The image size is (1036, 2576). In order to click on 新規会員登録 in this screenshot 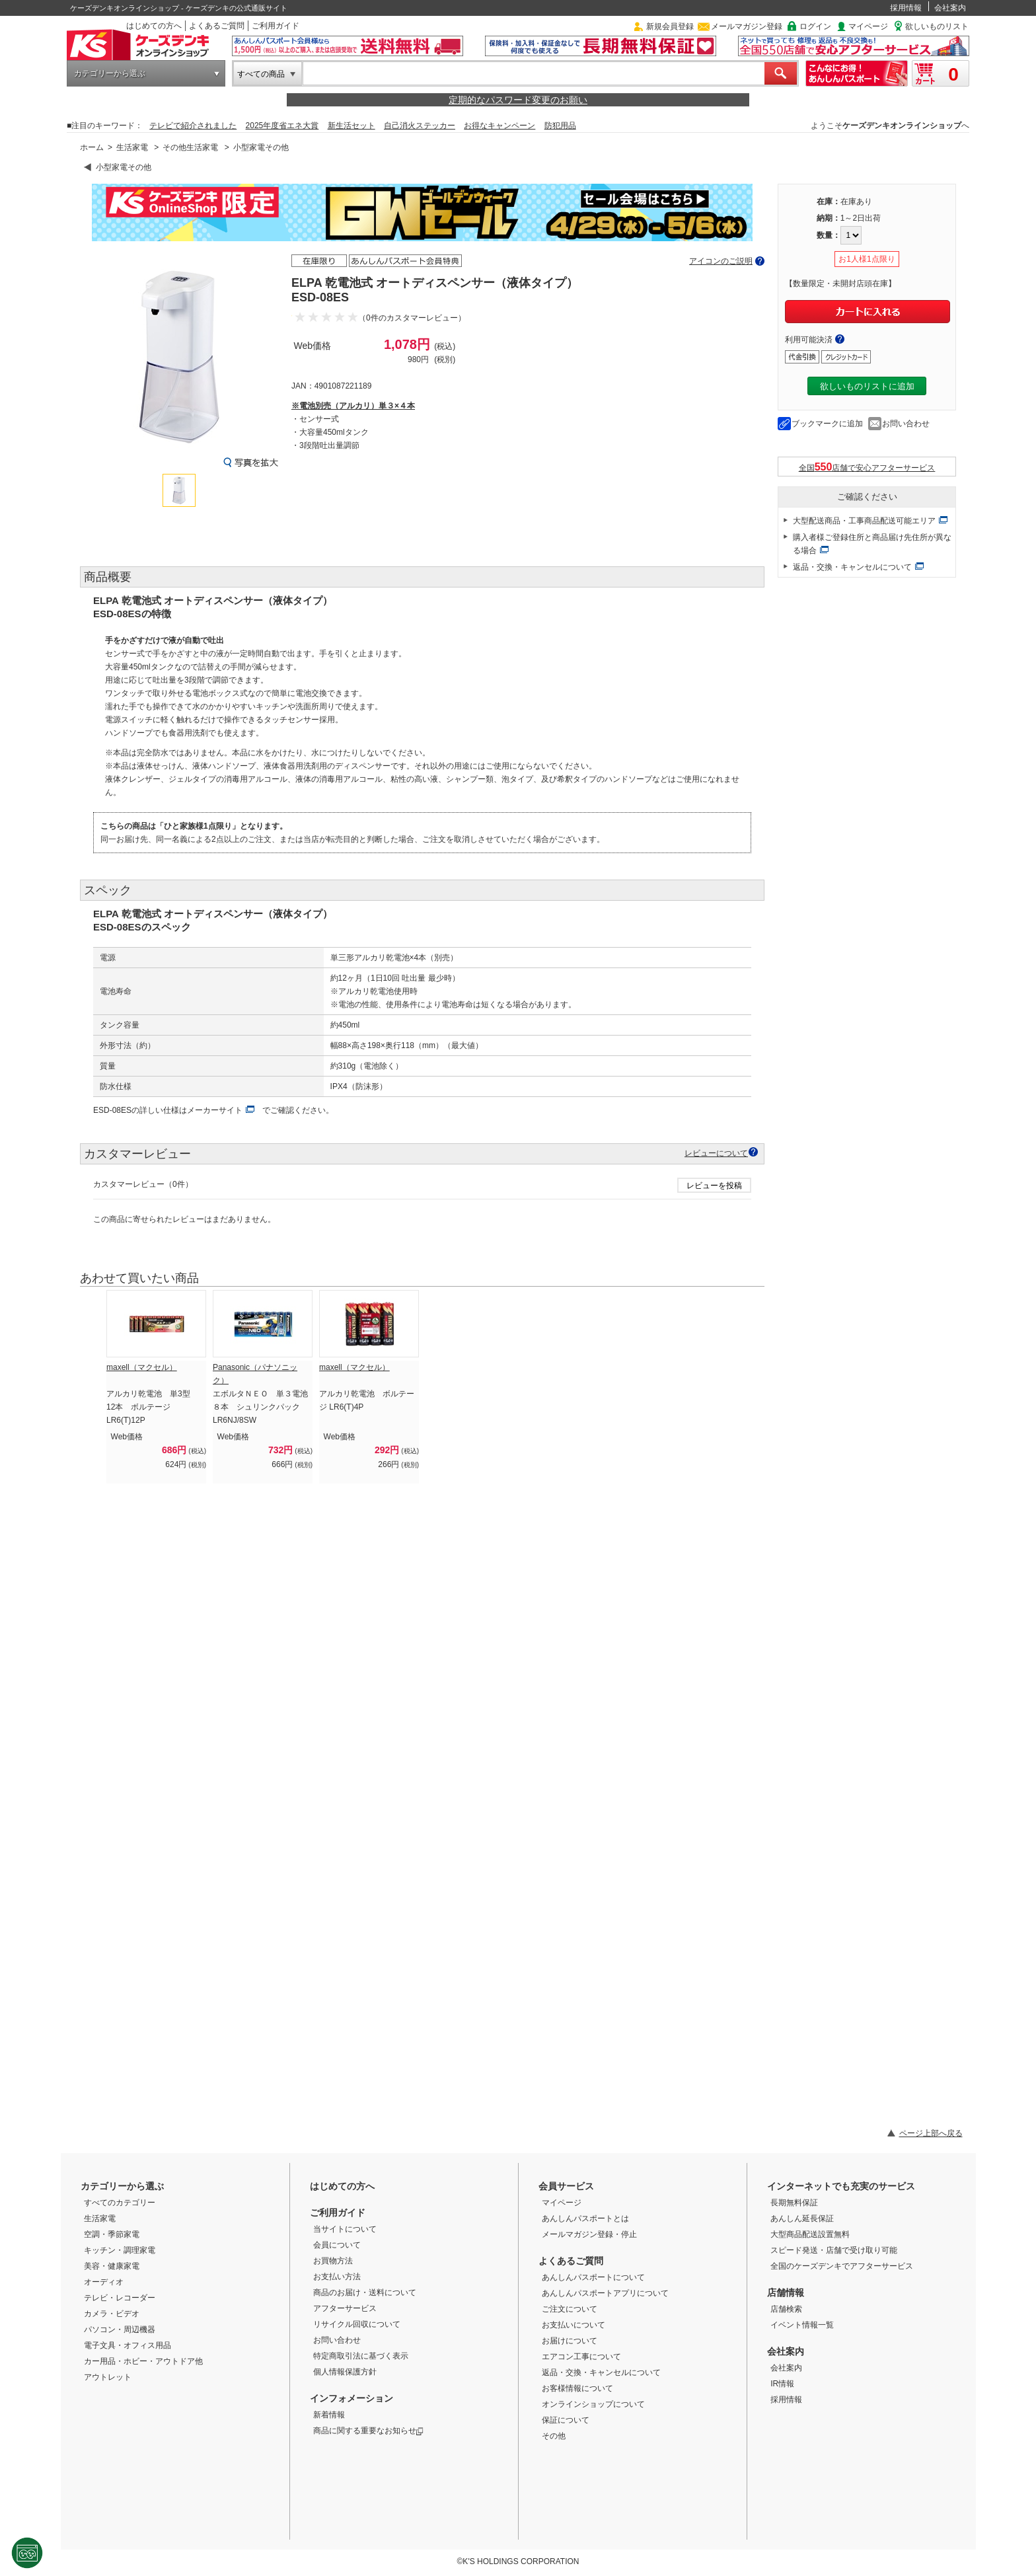, I will do `click(670, 26)`.